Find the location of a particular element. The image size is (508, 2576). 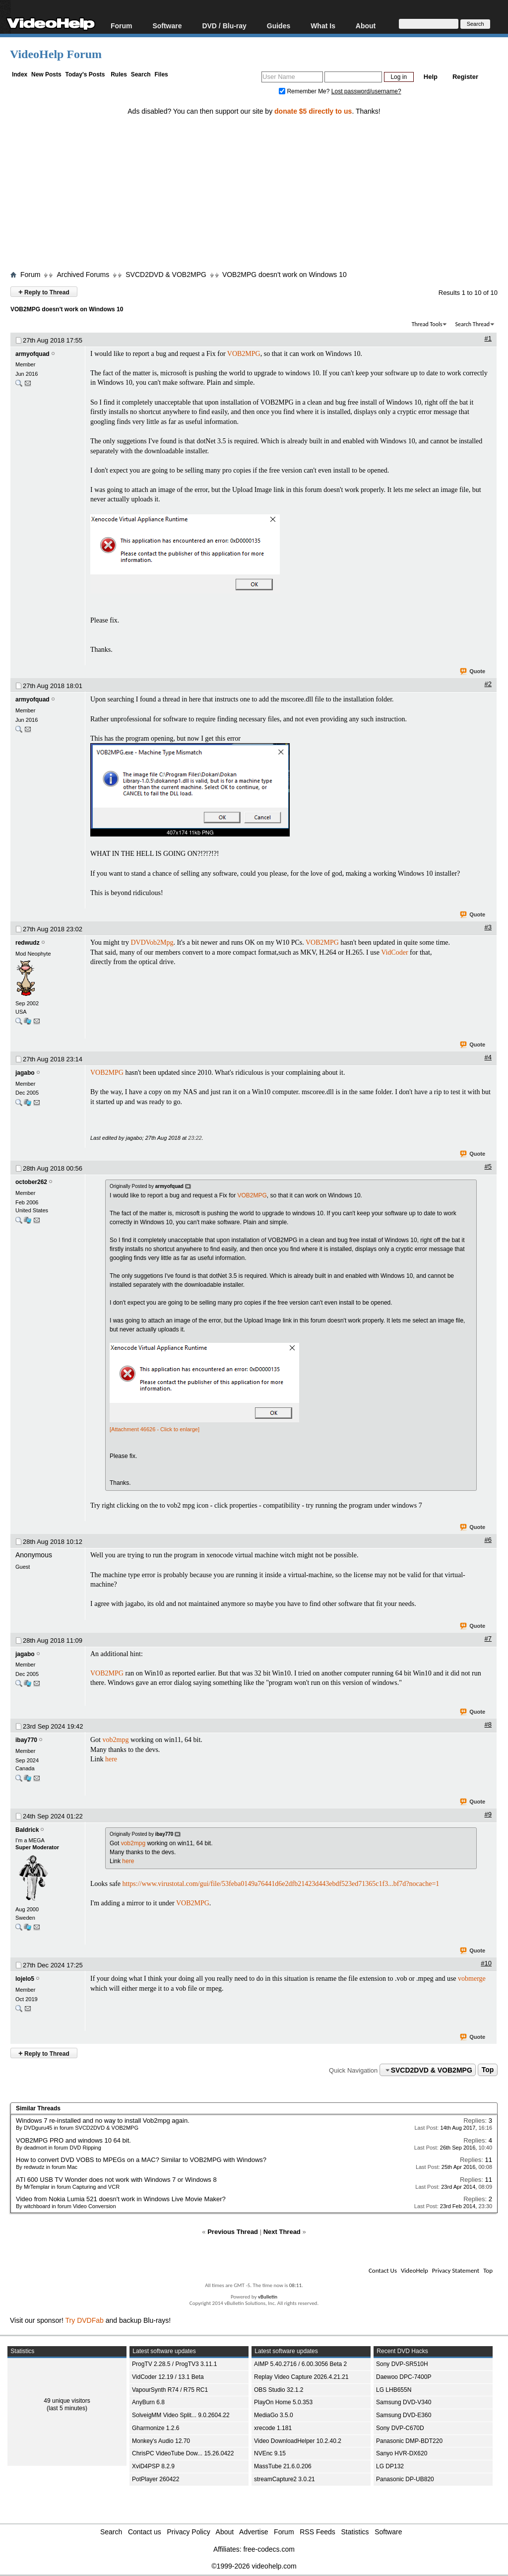

VOB2MPG doesn't work on Windows 10 is located at coordinates (284, 274).